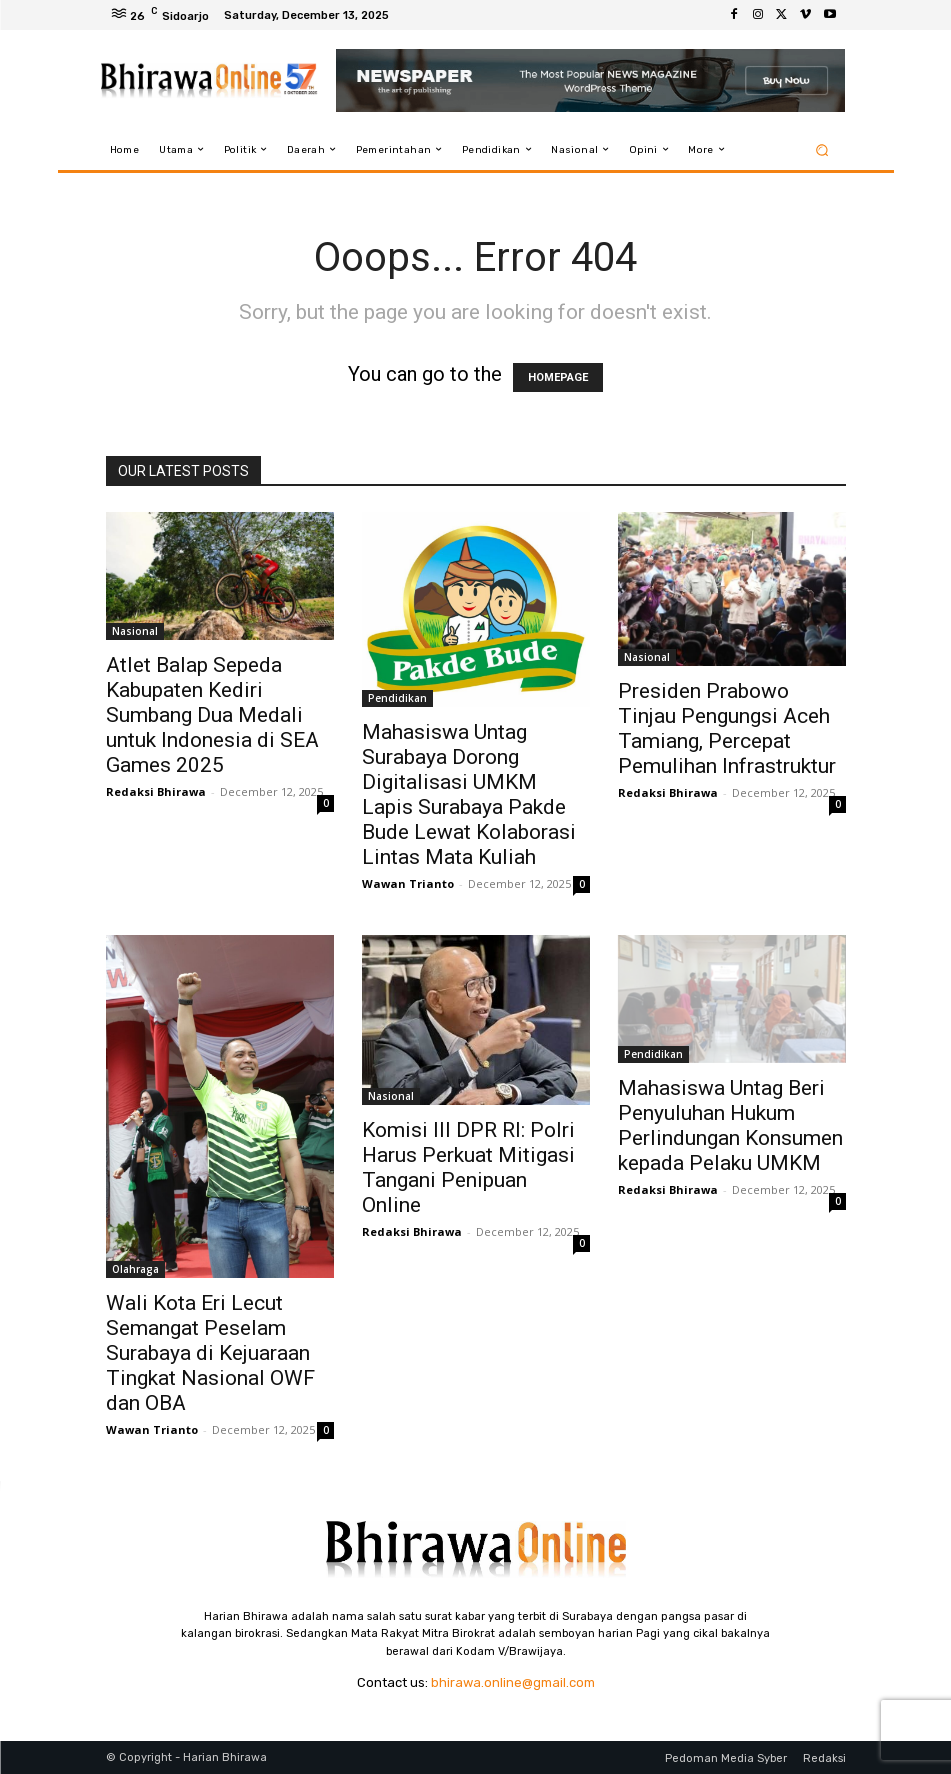 The height and width of the screenshot is (1774, 951). Describe the element at coordinates (730, 1125) in the screenshot. I see `Mahasiswa Untag Beri Penyuluhan Hukum Perlindungan Konsumen kepada Pelaku UMKM` at that location.